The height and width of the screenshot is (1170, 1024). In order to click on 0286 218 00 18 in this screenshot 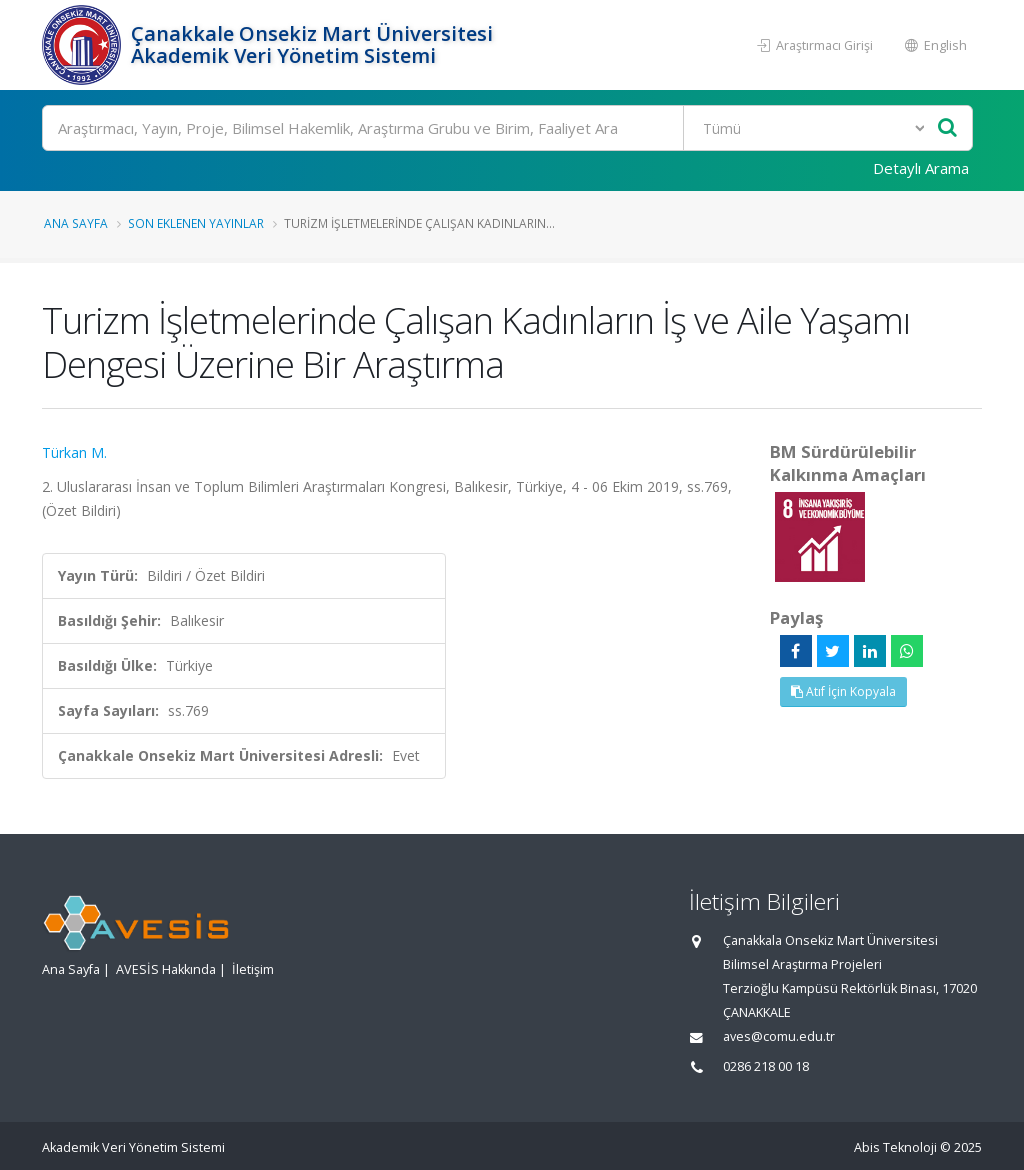, I will do `click(766, 1066)`.